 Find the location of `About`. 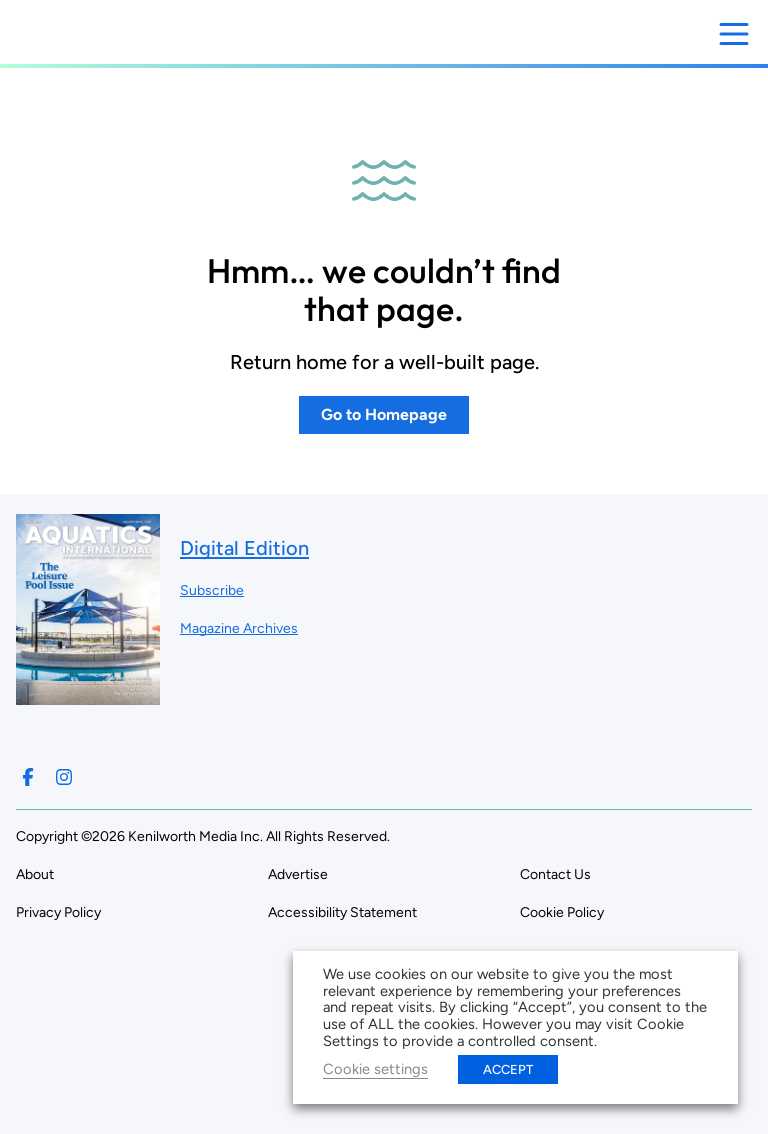

About is located at coordinates (35, 874).